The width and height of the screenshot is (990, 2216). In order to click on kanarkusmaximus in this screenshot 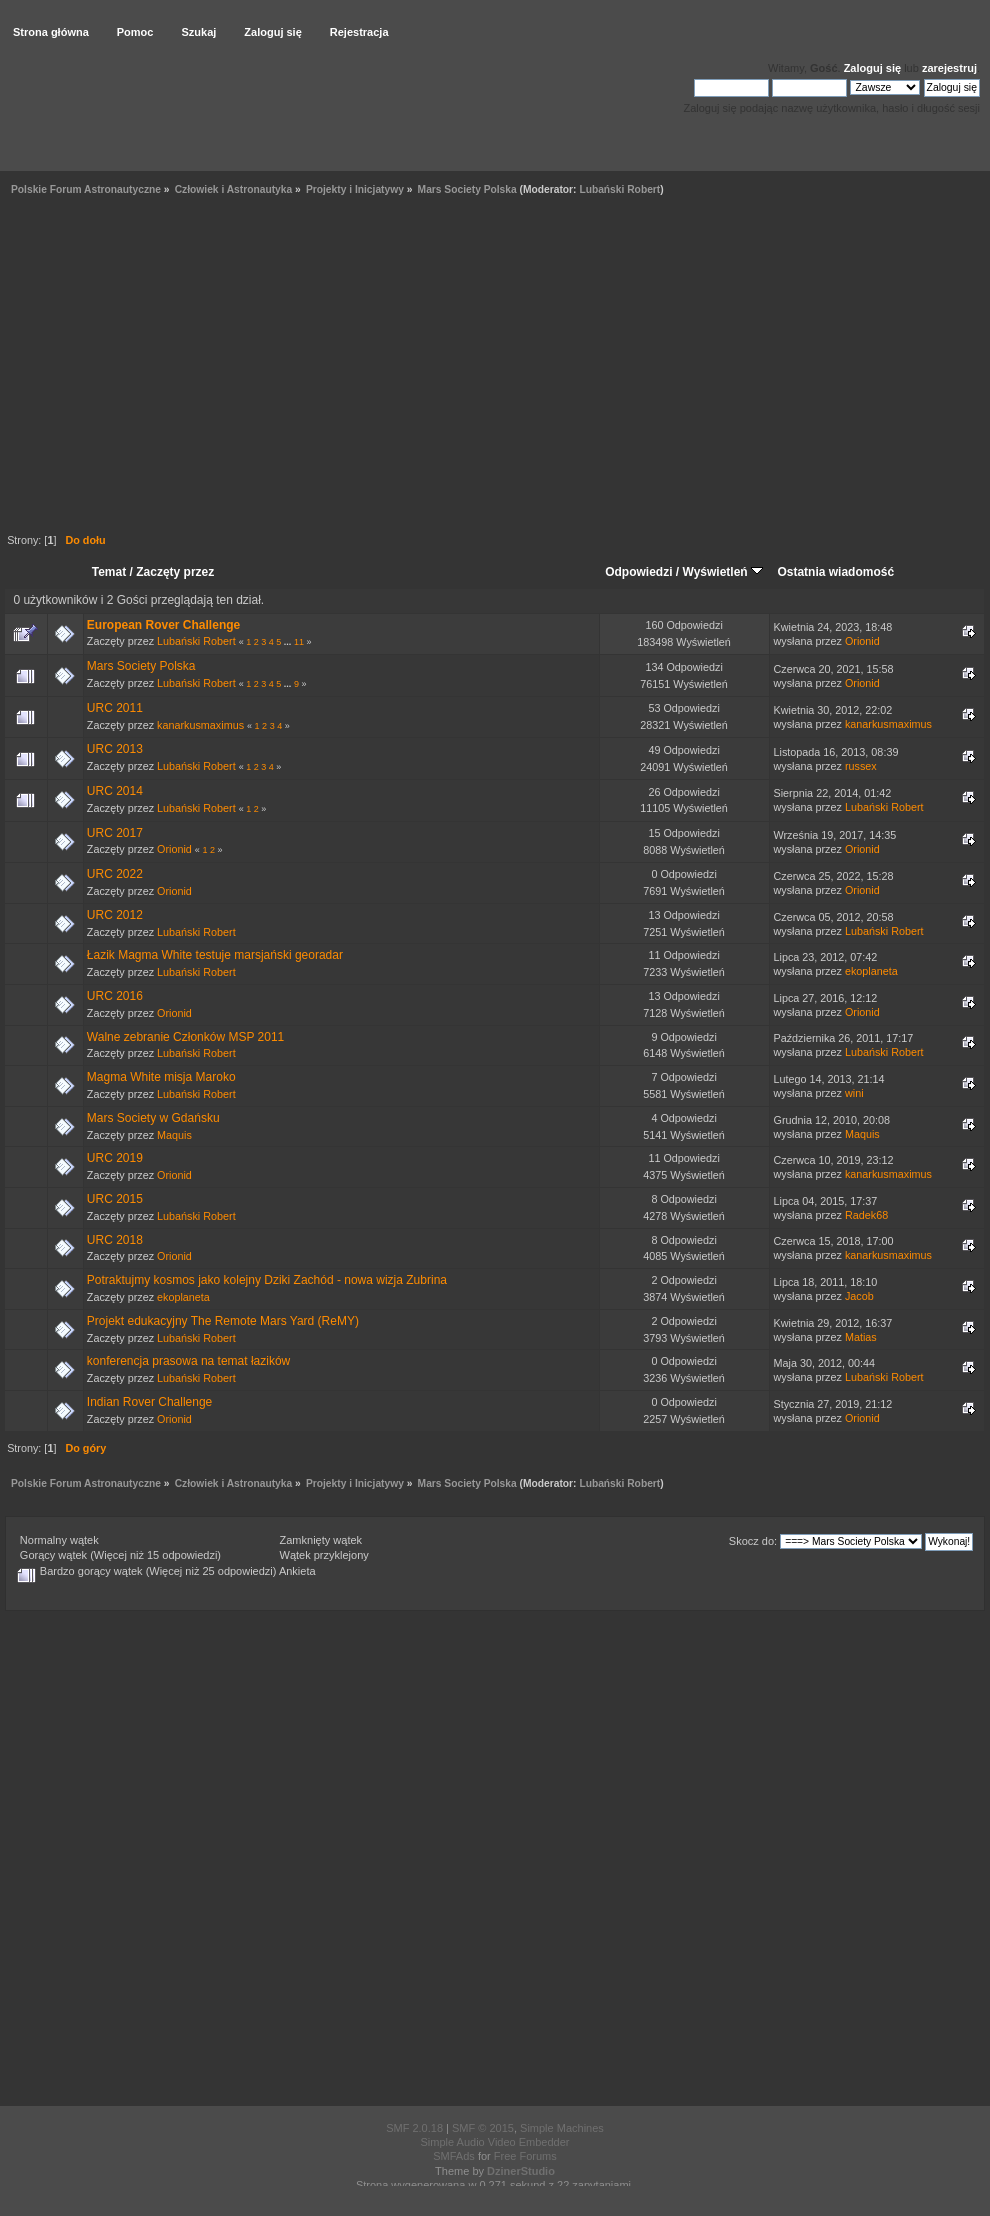, I will do `click(200, 725)`.